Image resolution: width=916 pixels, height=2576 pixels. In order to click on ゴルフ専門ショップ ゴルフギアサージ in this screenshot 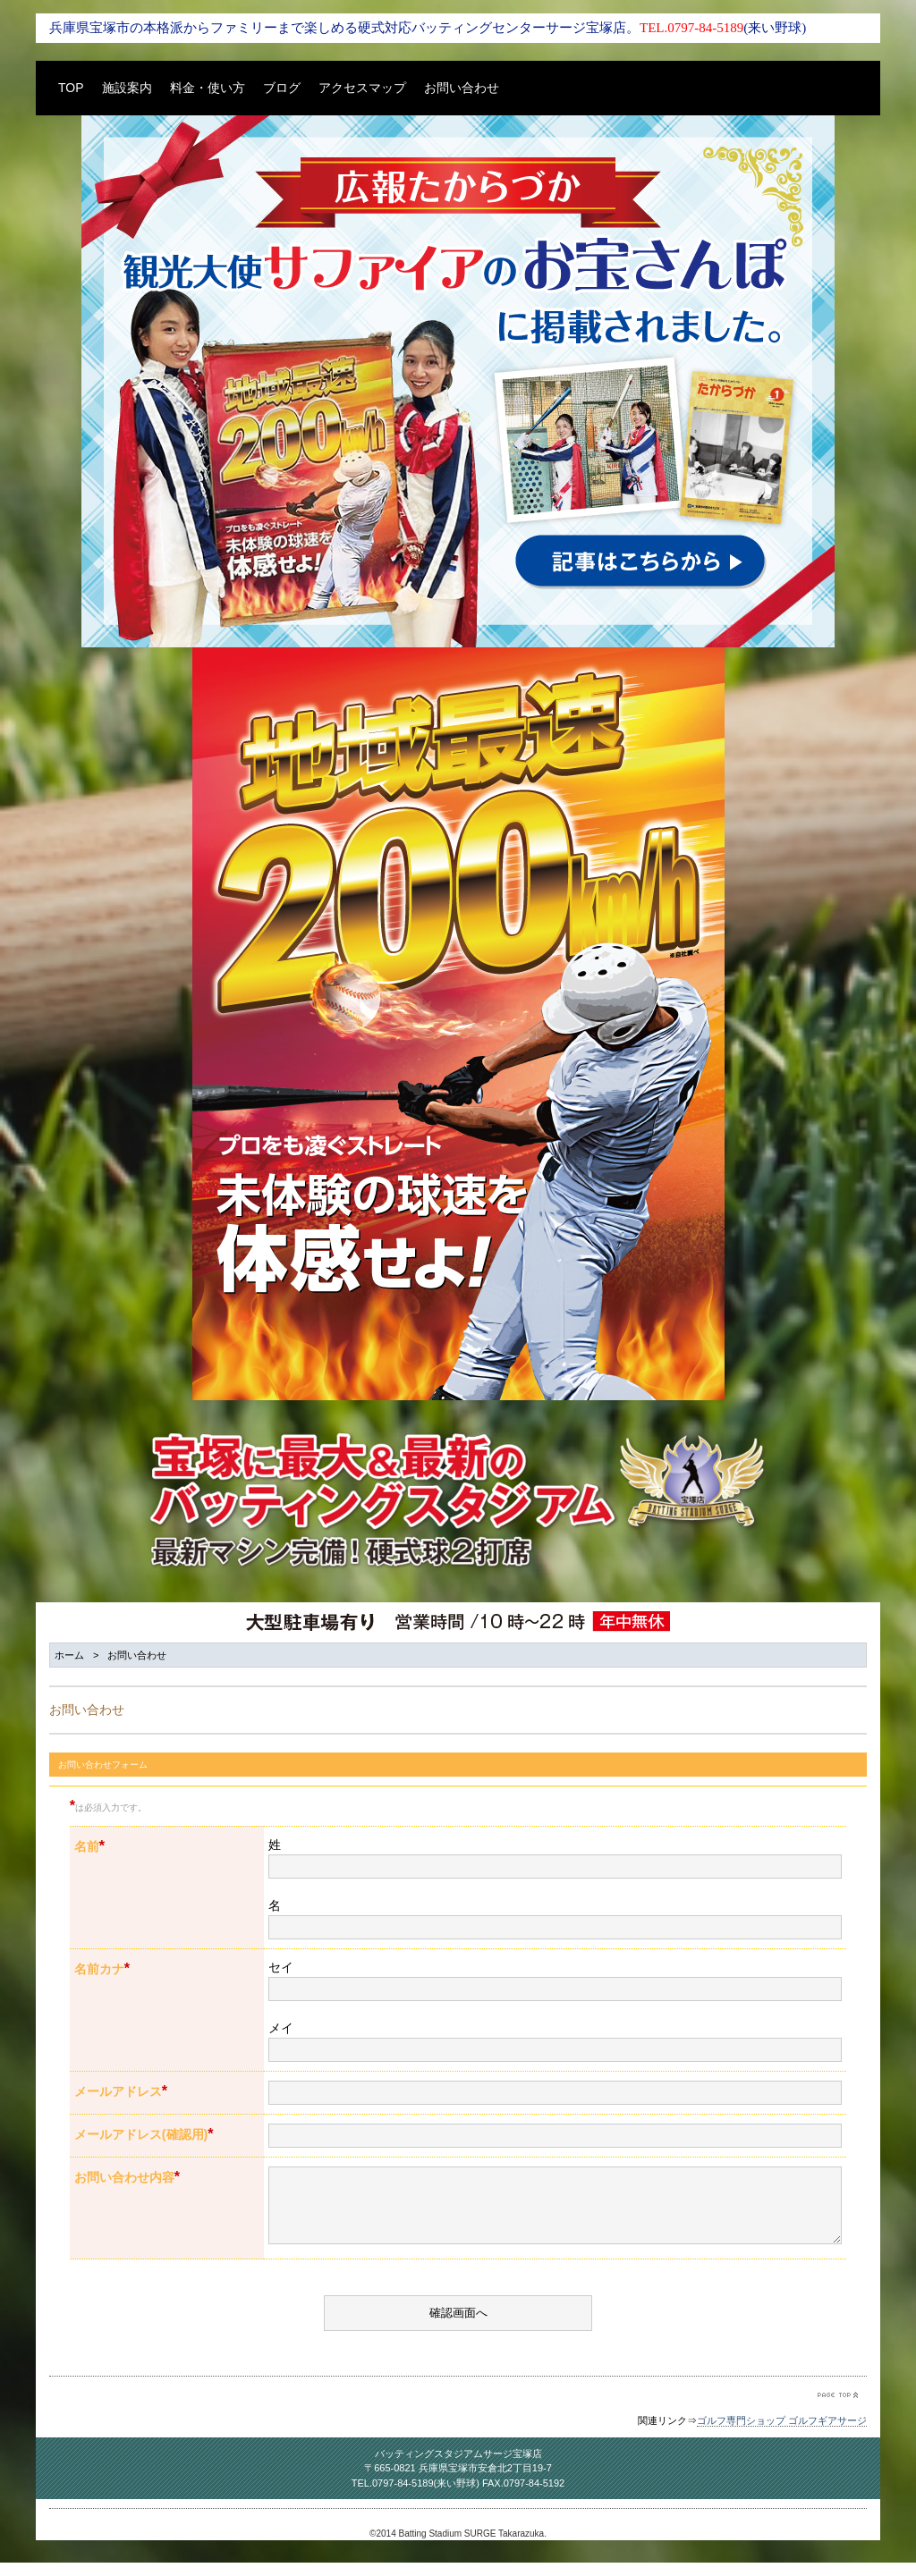, I will do `click(782, 2433)`.